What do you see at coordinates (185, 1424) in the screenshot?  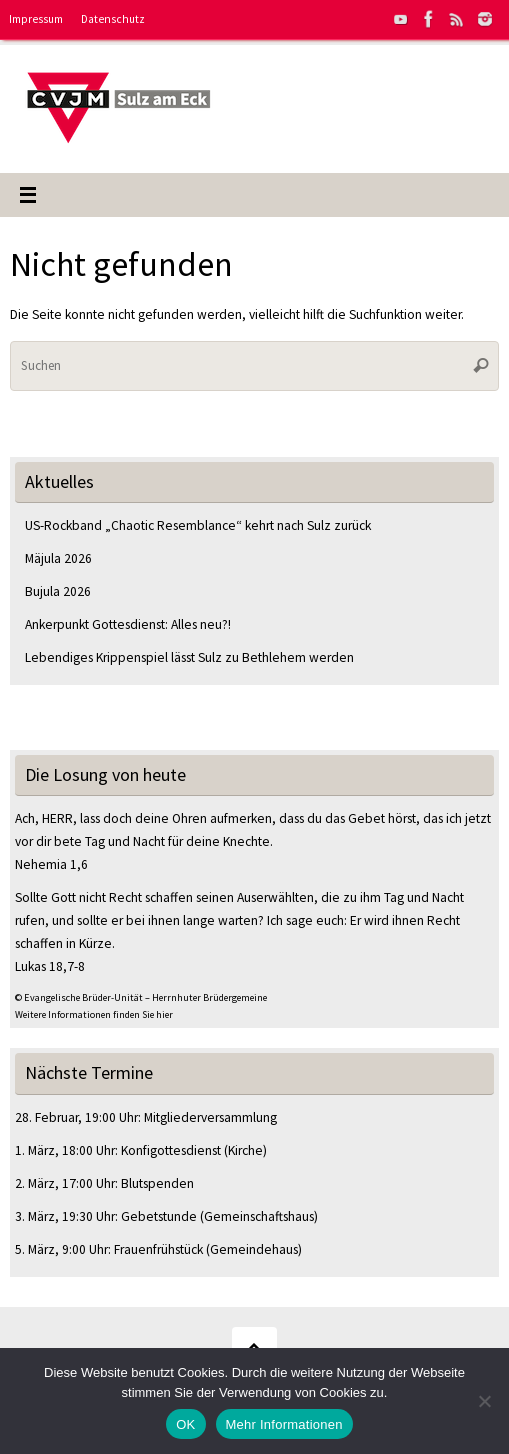 I see `OK` at bounding box center [185, 1424].